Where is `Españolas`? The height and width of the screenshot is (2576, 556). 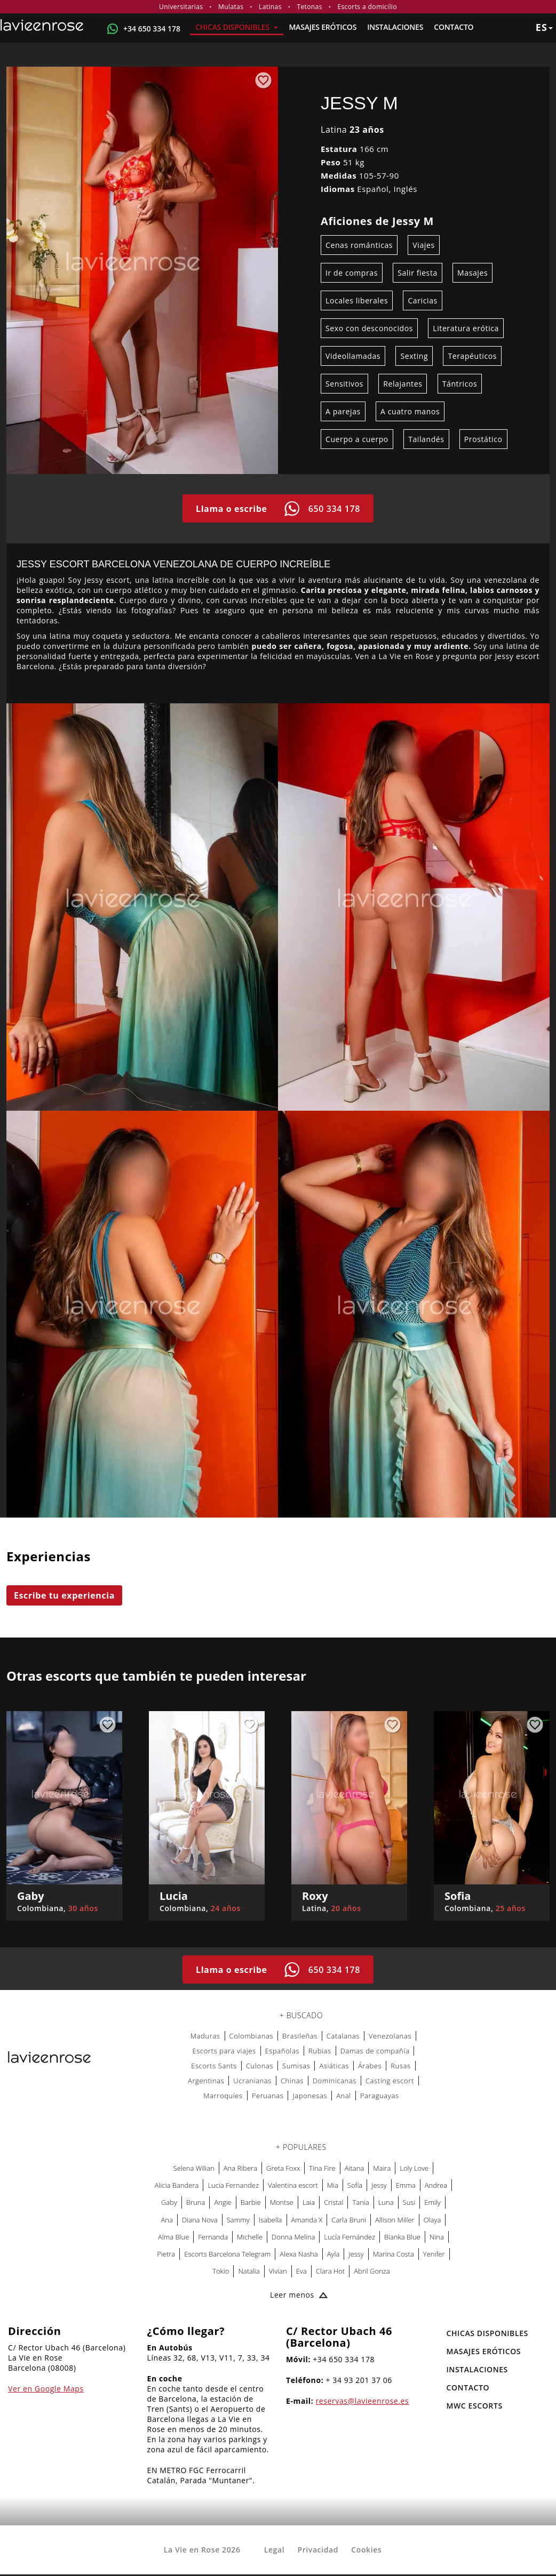 Españolas is located at coordinates (282, 2051).